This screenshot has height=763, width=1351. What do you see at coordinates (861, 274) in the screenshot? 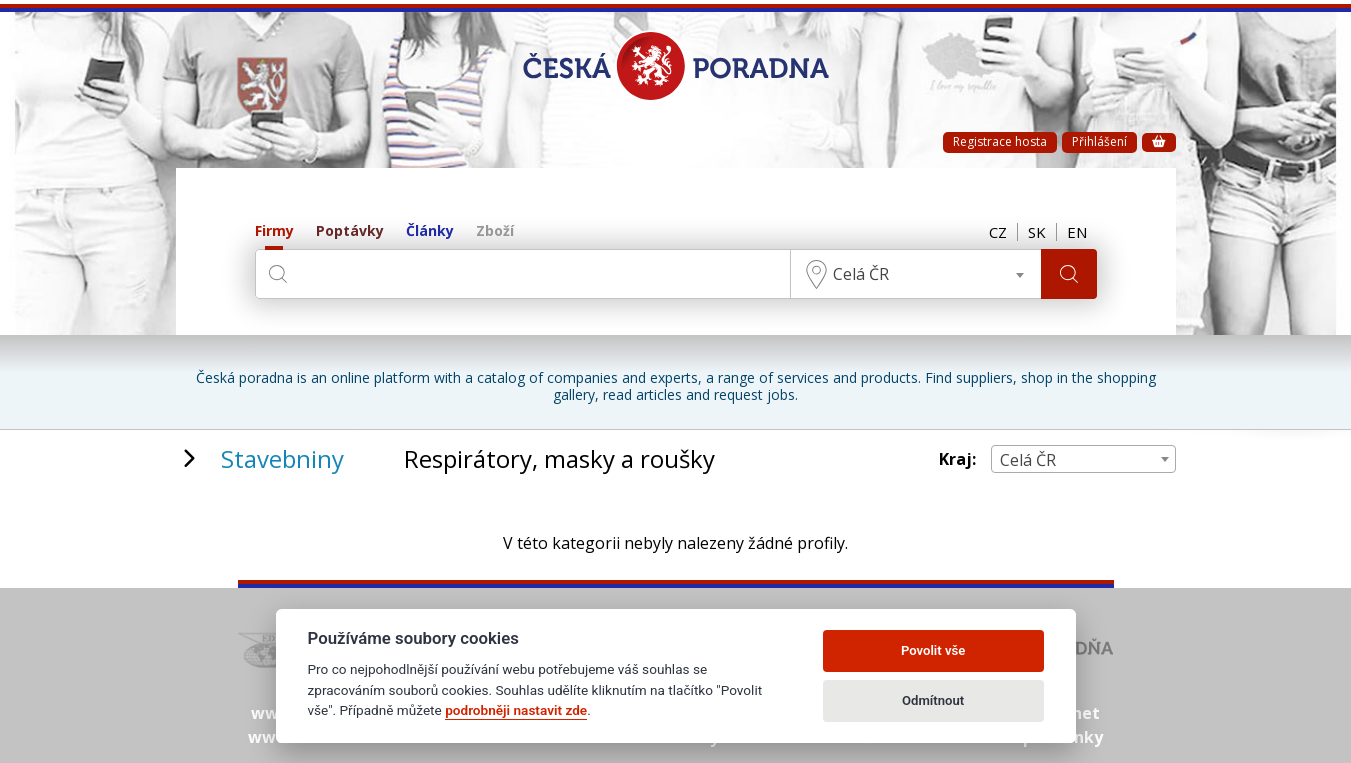
I see `Celá ČR [textbox]` at bounding box center [861, 274].